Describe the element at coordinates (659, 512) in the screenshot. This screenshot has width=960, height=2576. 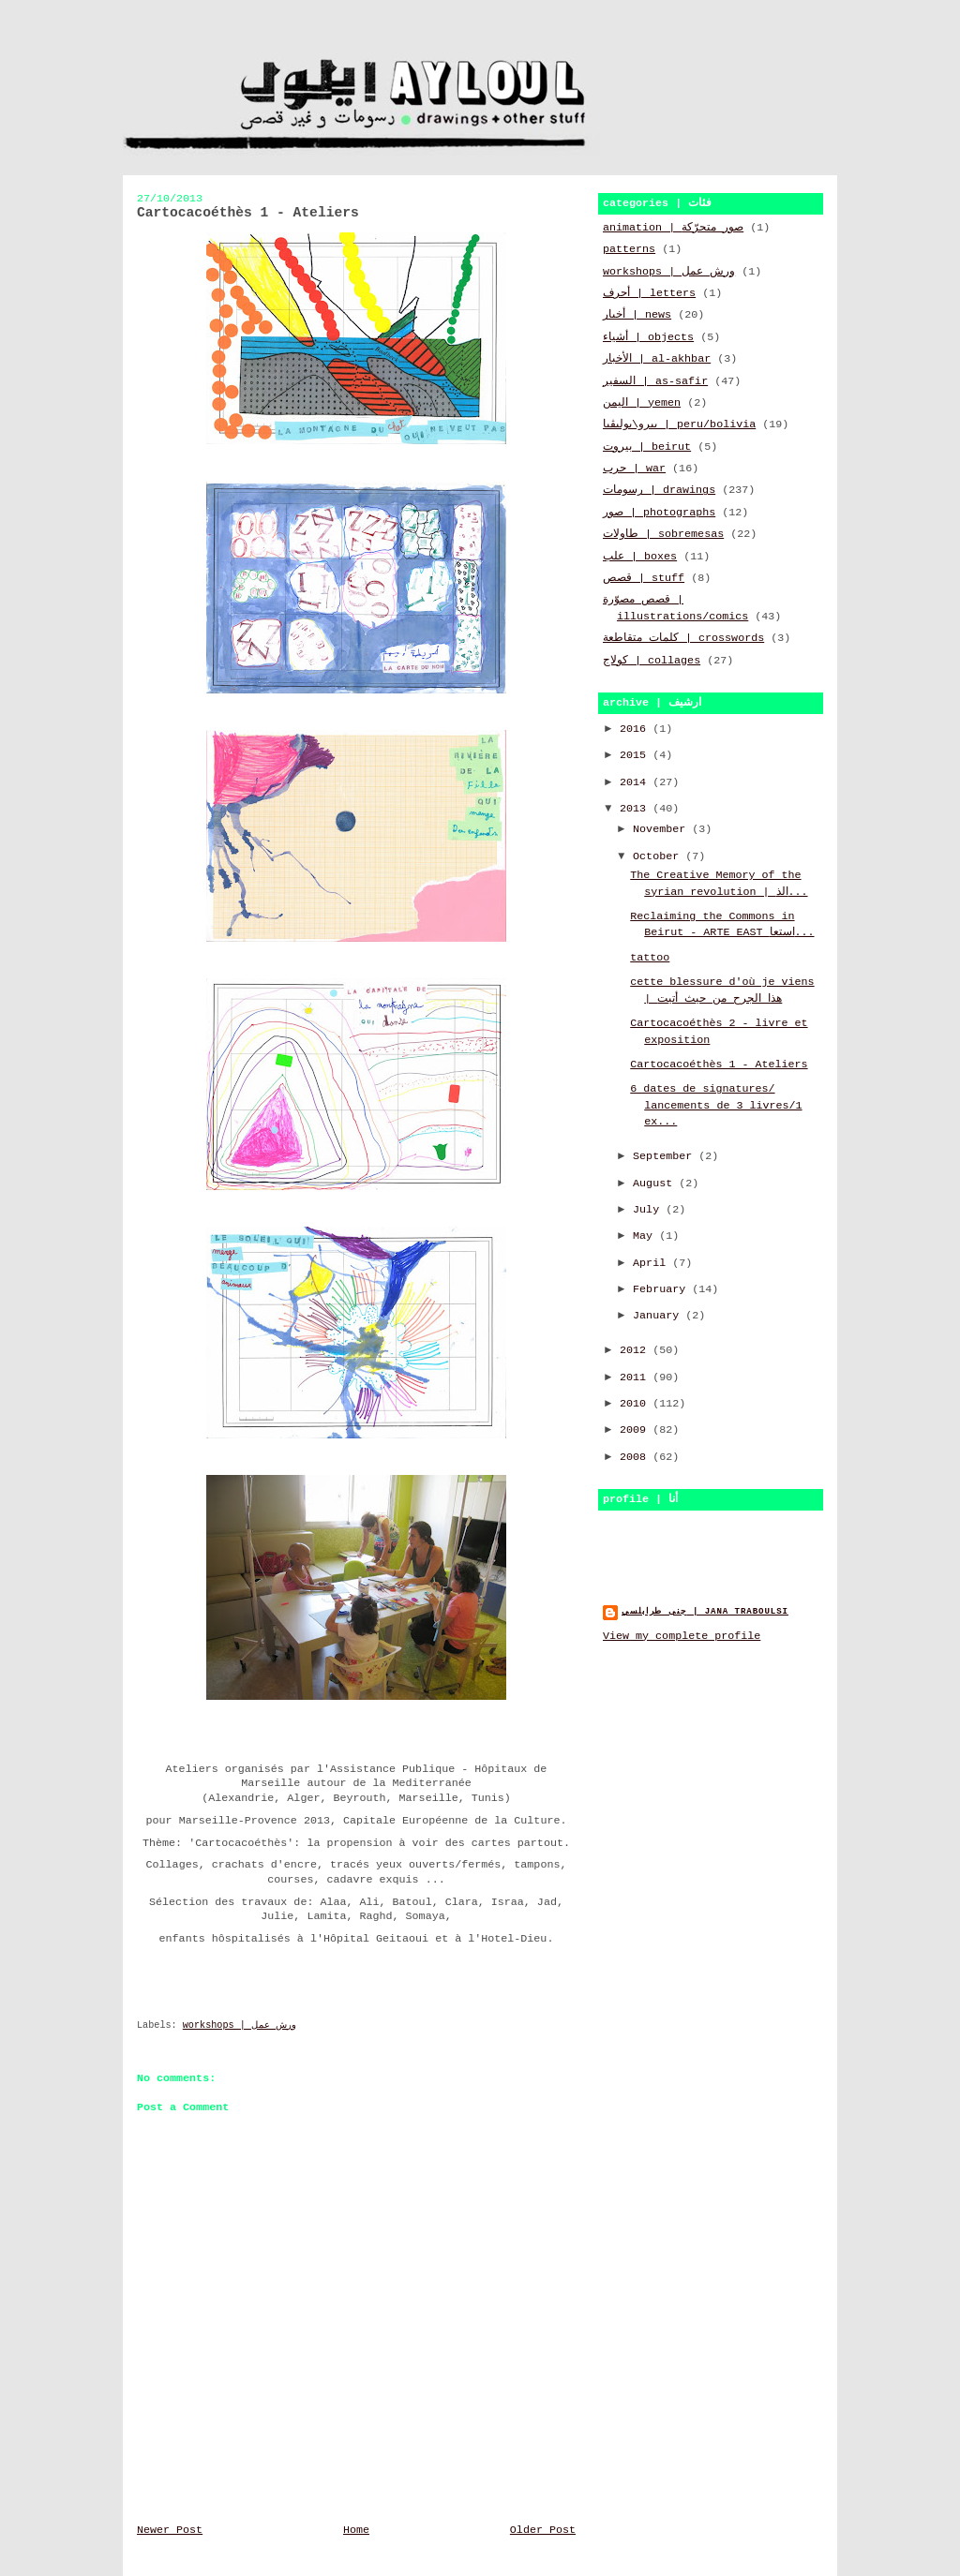
I see `صور | photographs` at that location.